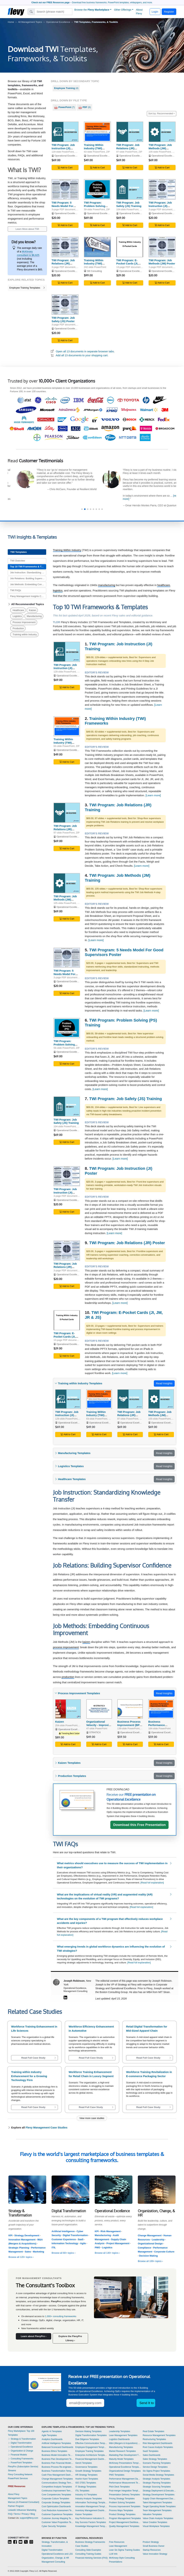  What do you see at coordinates (158, 2475) in the screenshot?
I see `Social Media Strategy Templates` at bounding box center [158, 2475].